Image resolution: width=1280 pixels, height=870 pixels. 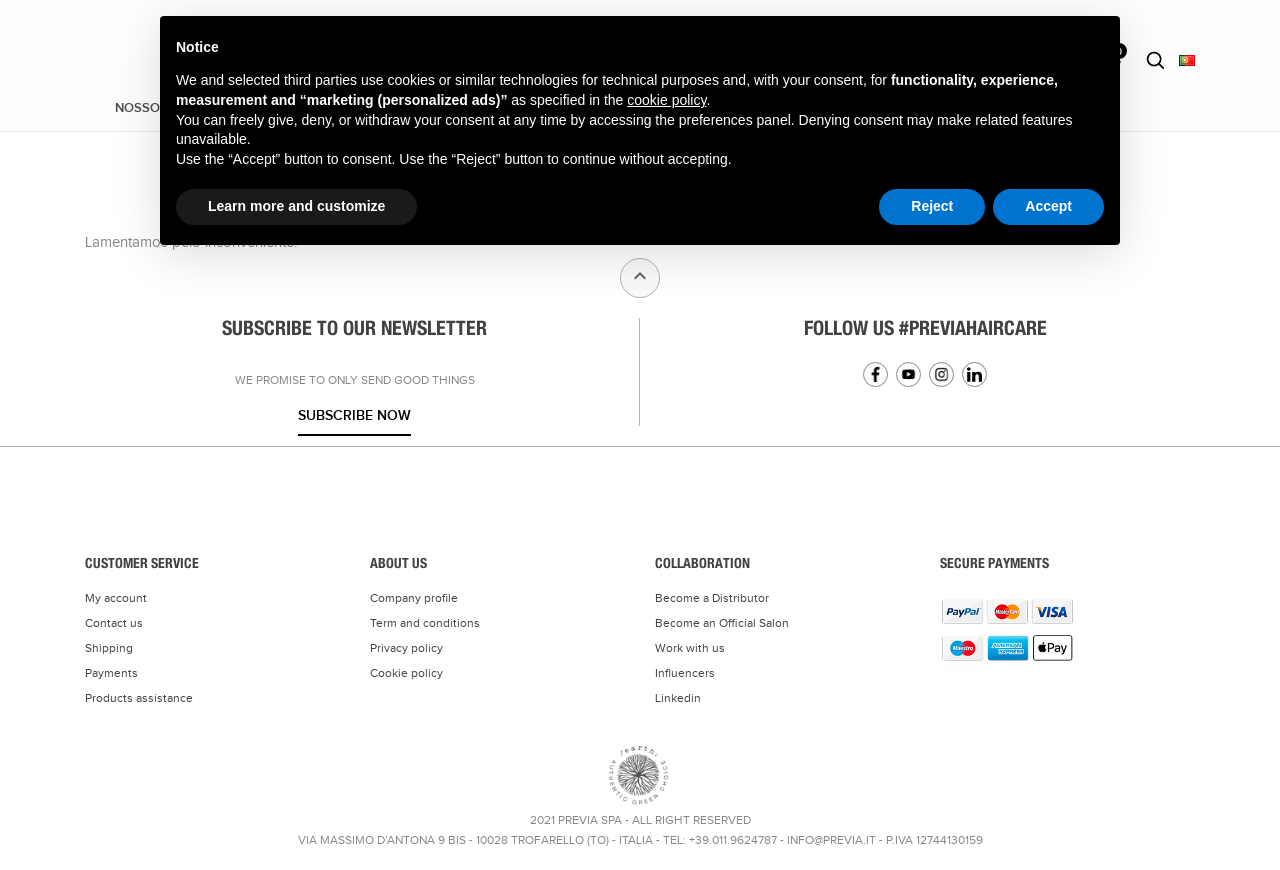 What do you see at coordinates (666, 100) in the screenshot?
I see `cookie policy [button]` at bounding box center [666, 100].